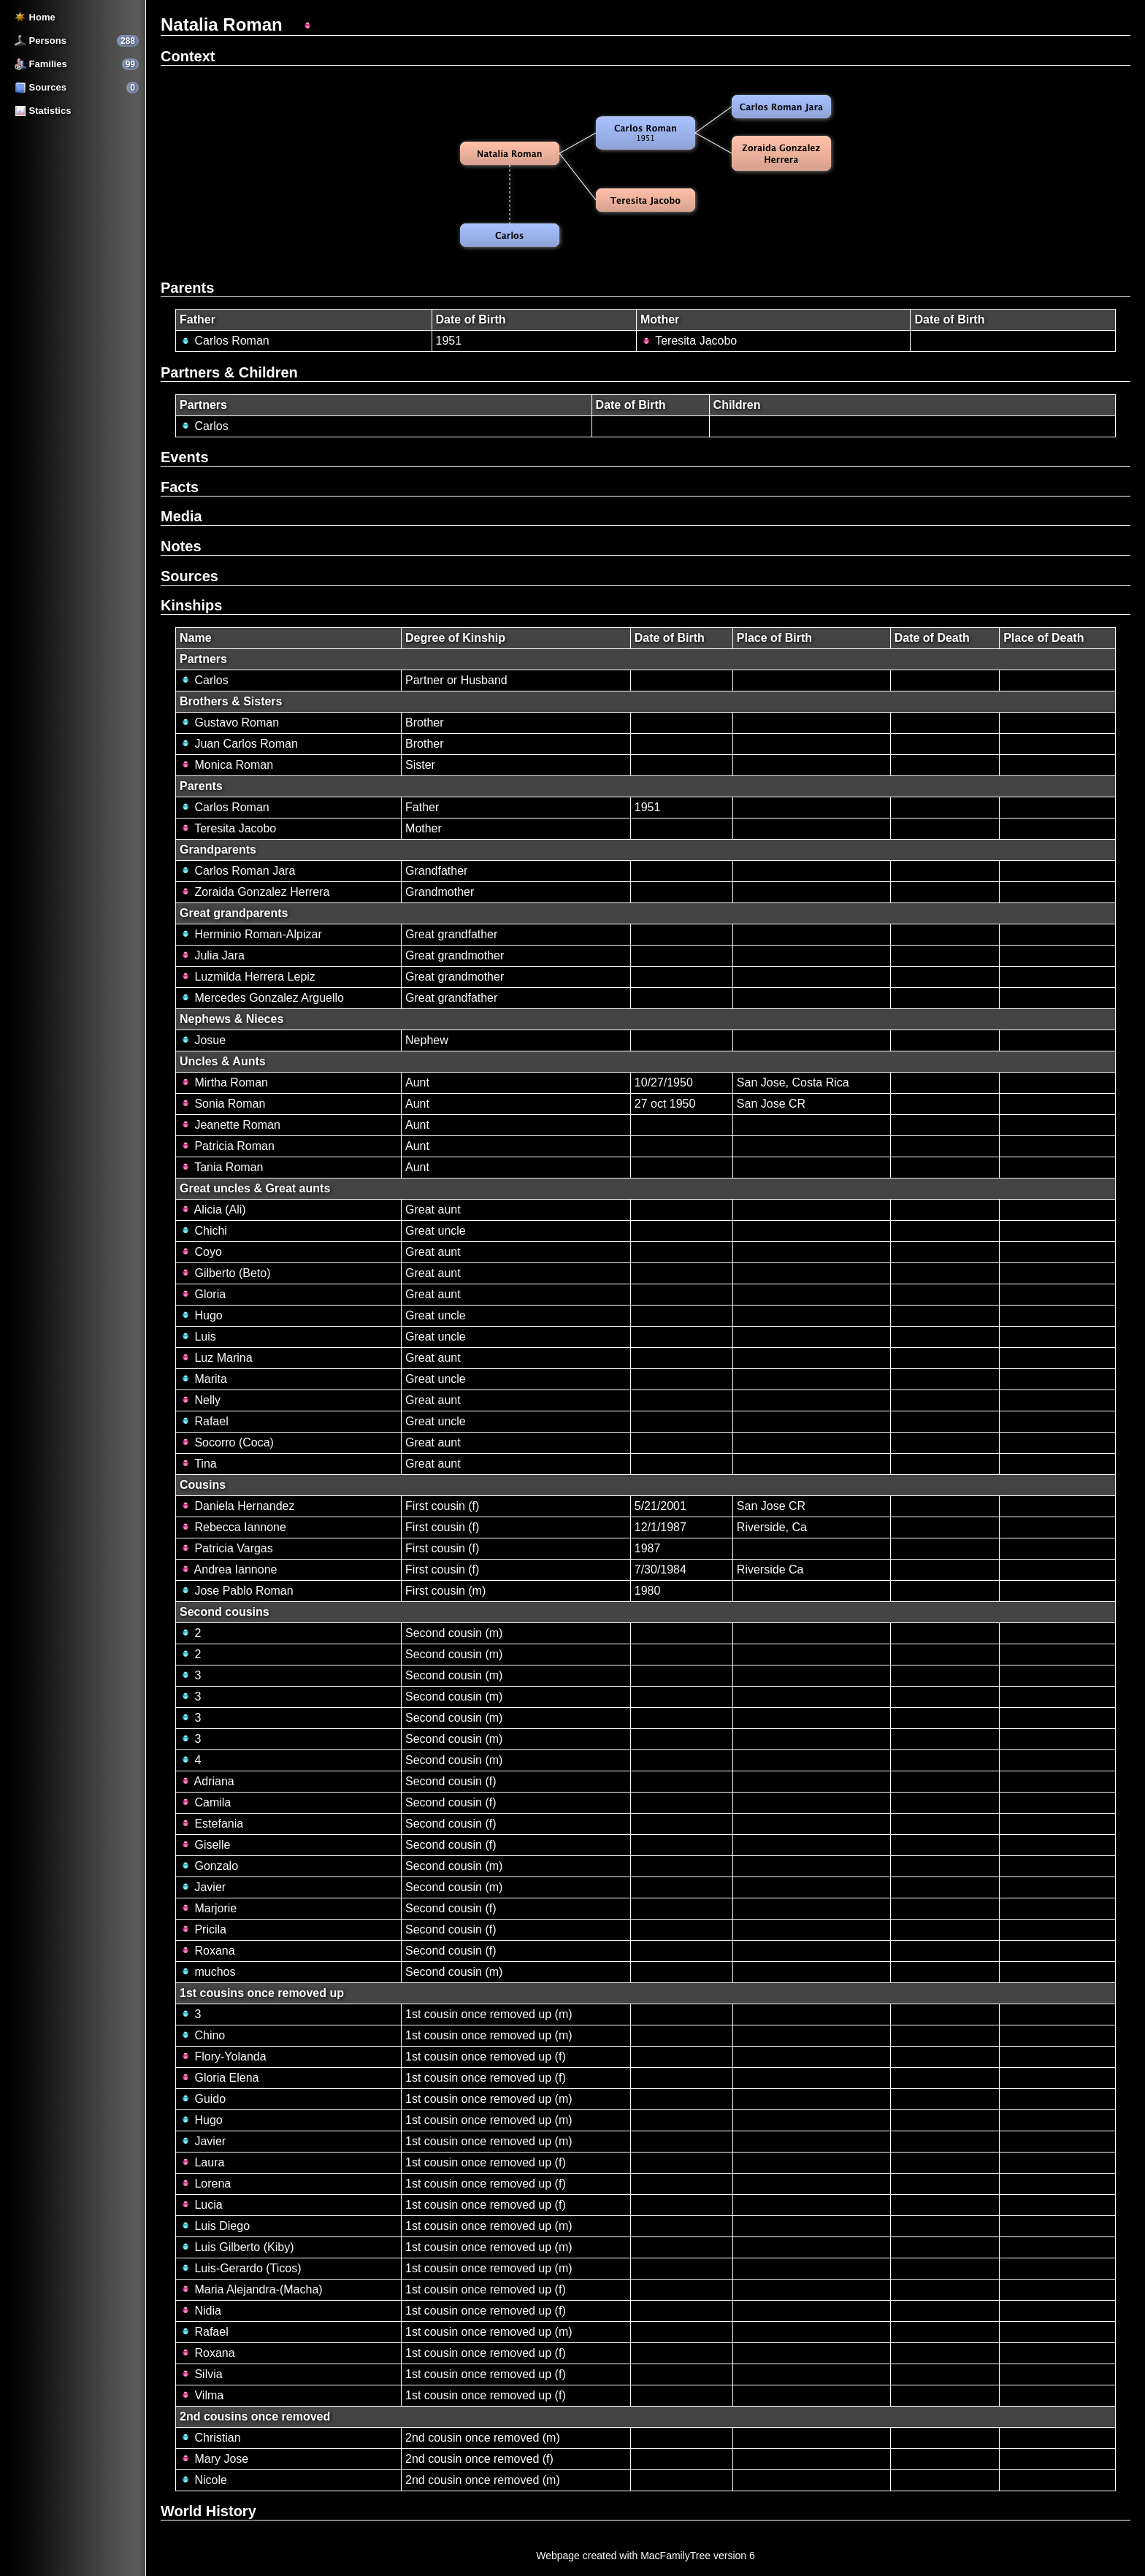 The width and height of the screenshot is (1145, 2576). What do you see at coordinates (221, 1167) in the screenshot?
I see `Tania Roman` at bounding box center [221, 1167].